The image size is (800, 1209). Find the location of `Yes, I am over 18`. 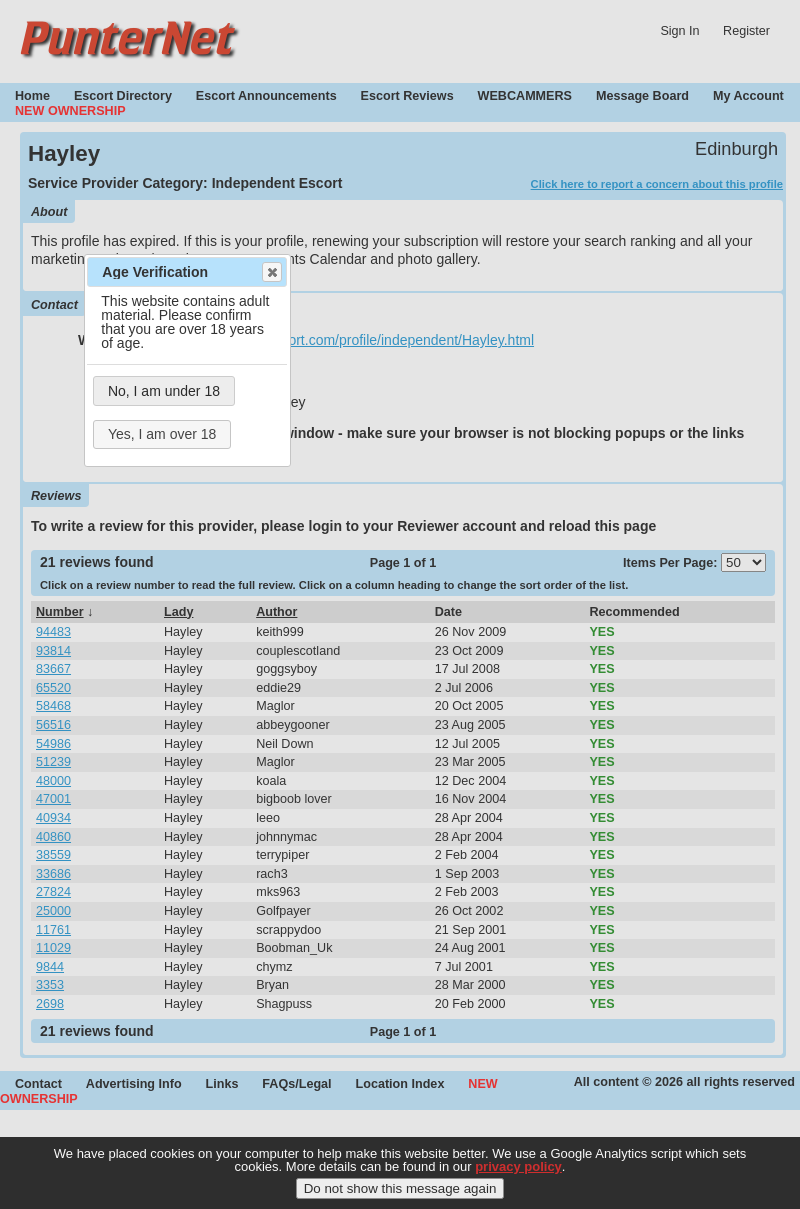

Yes, I am over 18 is located at coordinates (162, 434).